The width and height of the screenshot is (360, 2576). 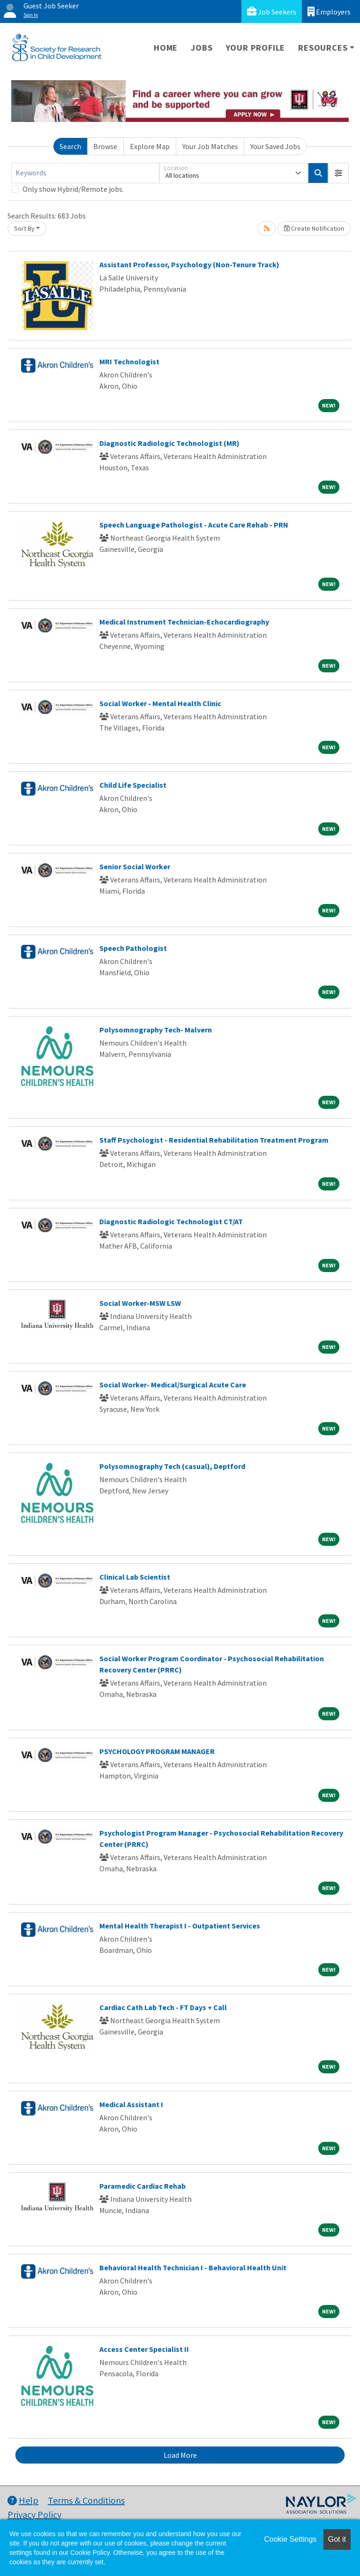 I want to click on Employers, so click(x=329, y=11).